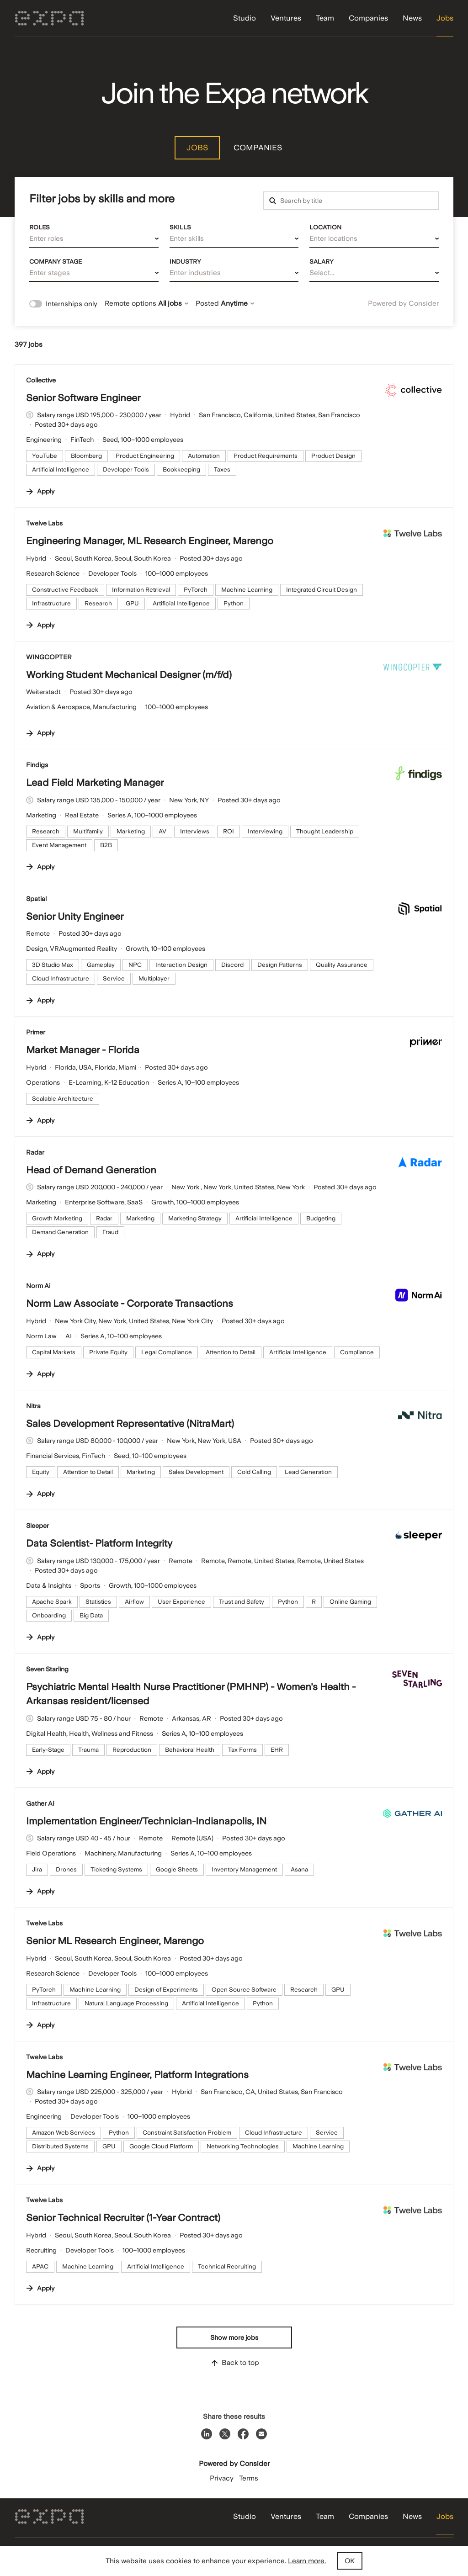  Describe the element at coordinates (325, 18) in the screenshot. I see `Team` at that location.